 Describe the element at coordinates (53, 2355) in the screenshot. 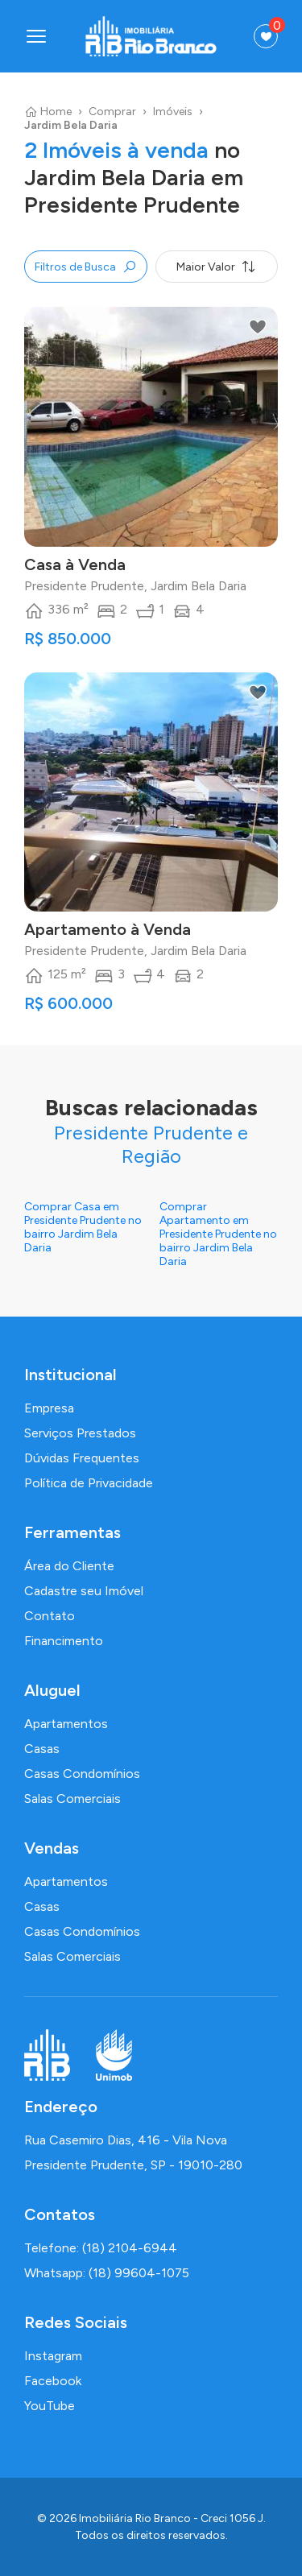

I see `Instagram` at that location.